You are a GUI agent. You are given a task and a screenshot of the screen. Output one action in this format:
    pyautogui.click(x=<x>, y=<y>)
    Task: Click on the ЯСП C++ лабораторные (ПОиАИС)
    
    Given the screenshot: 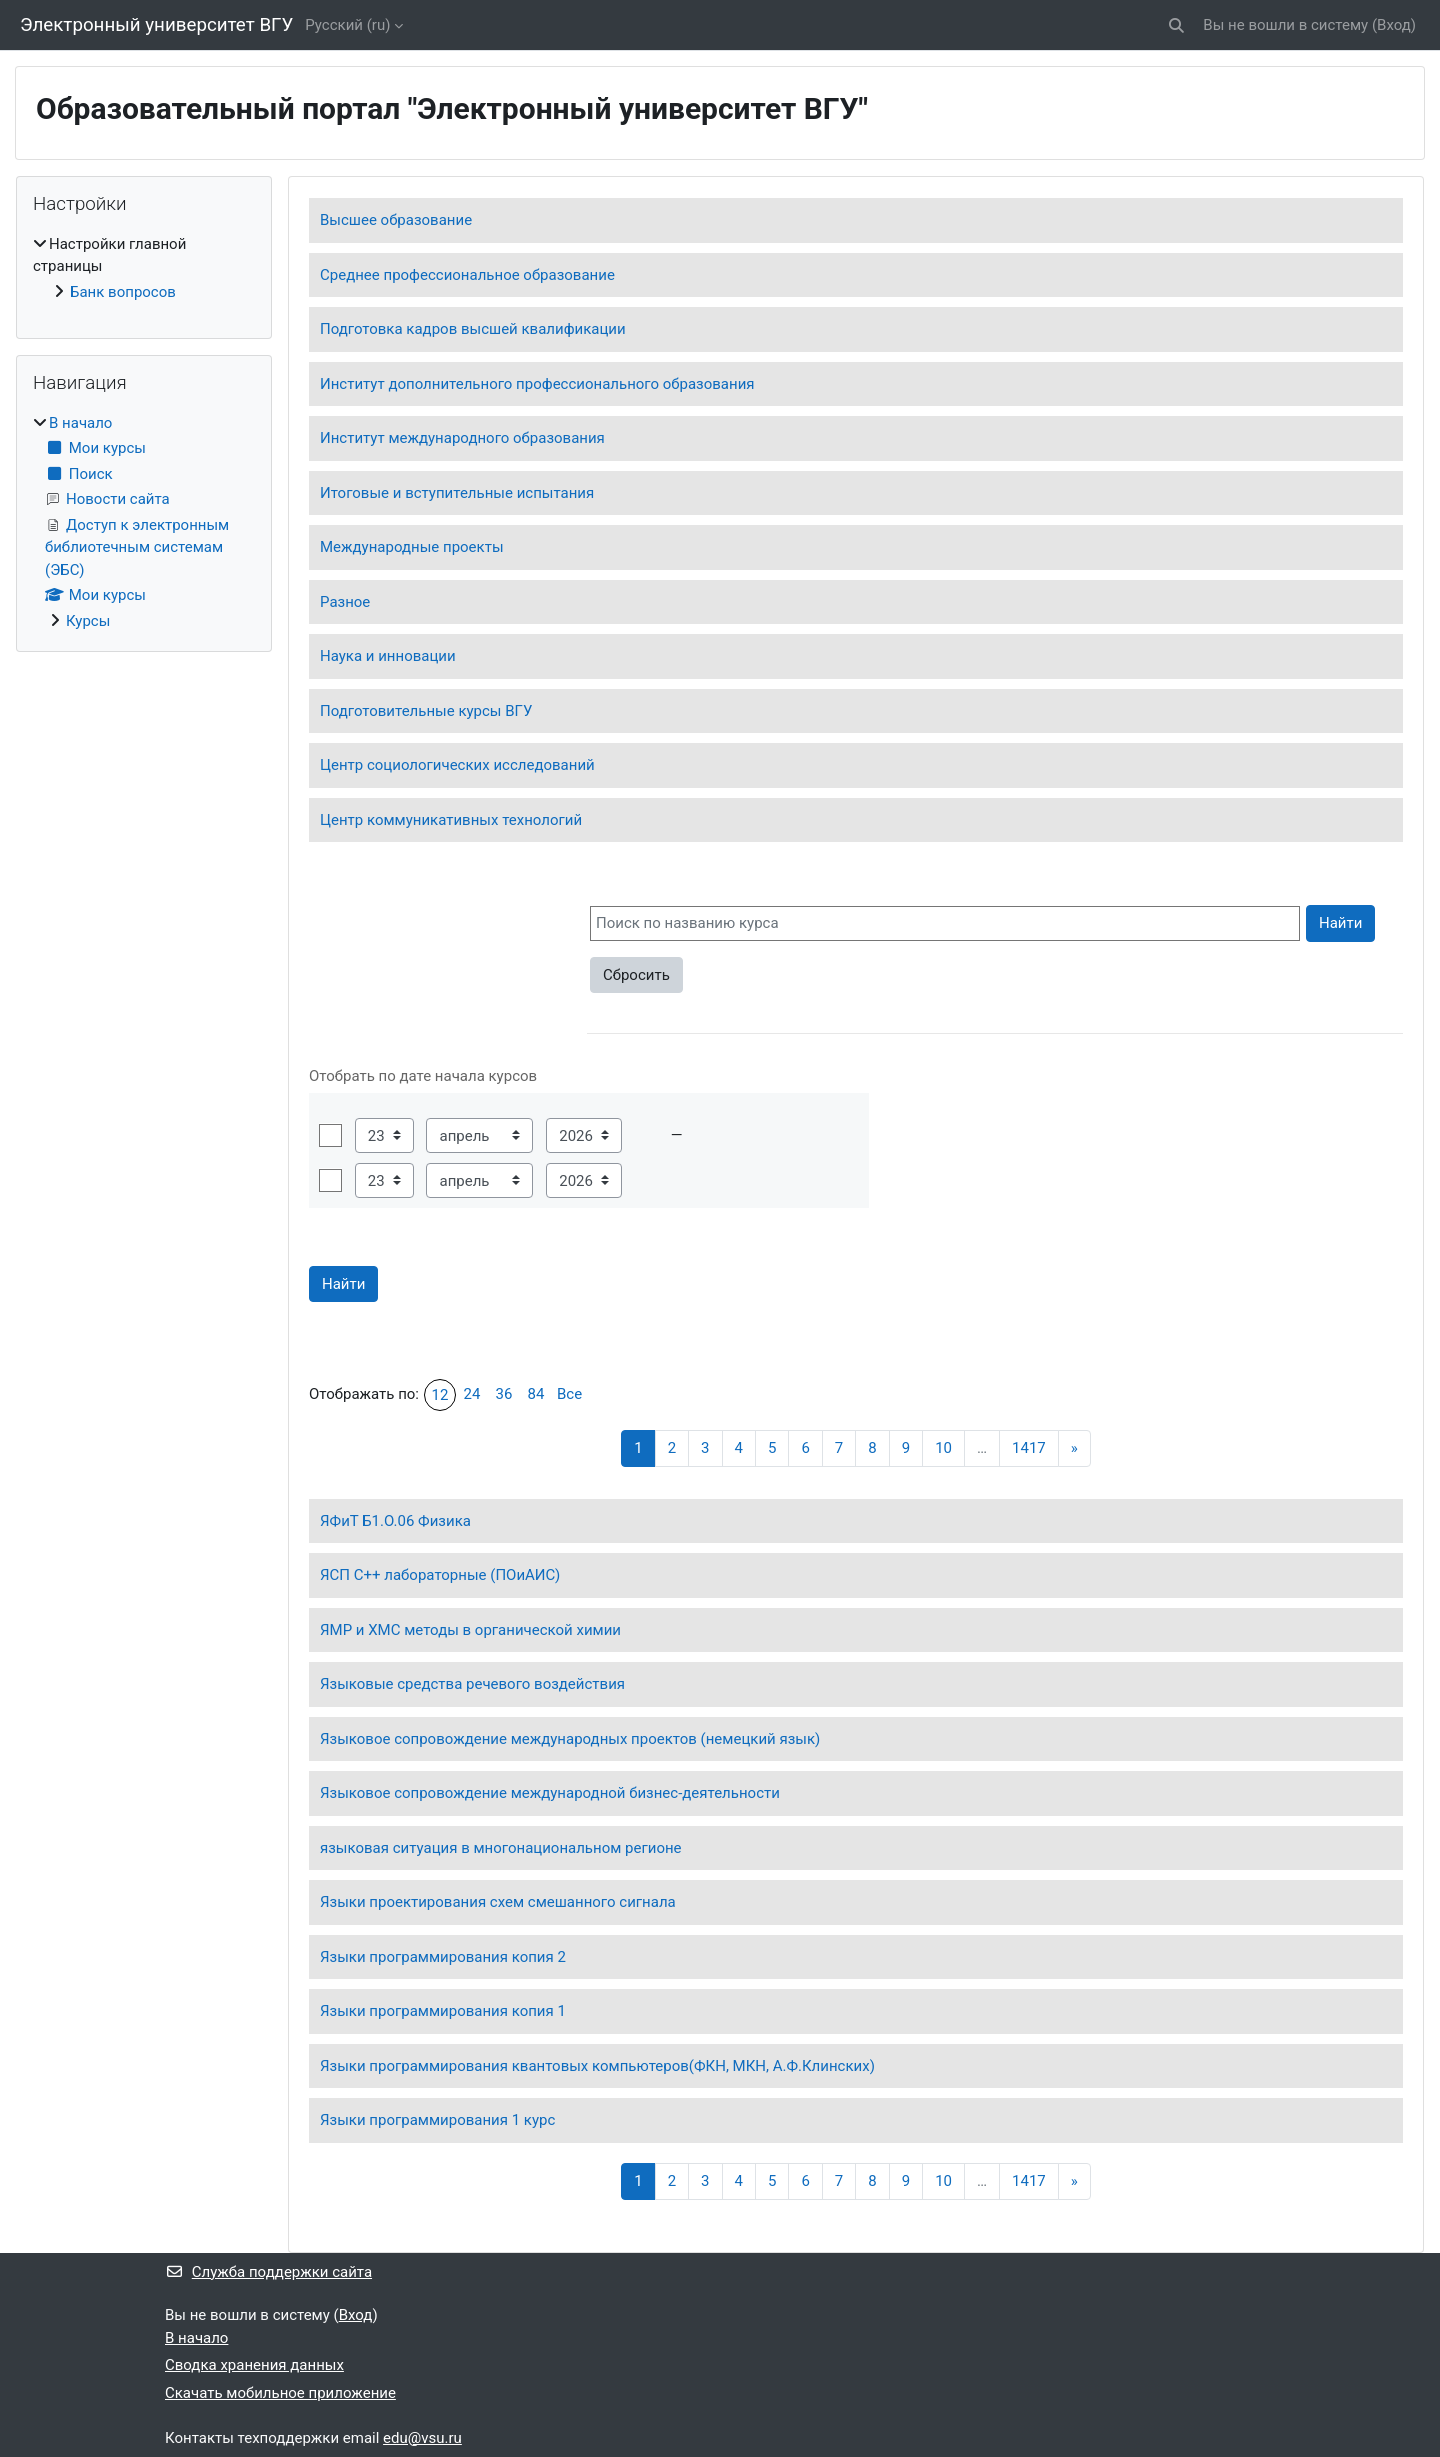 What is the action you would take?
    pyautogui.click(x=440, y=1575)
    